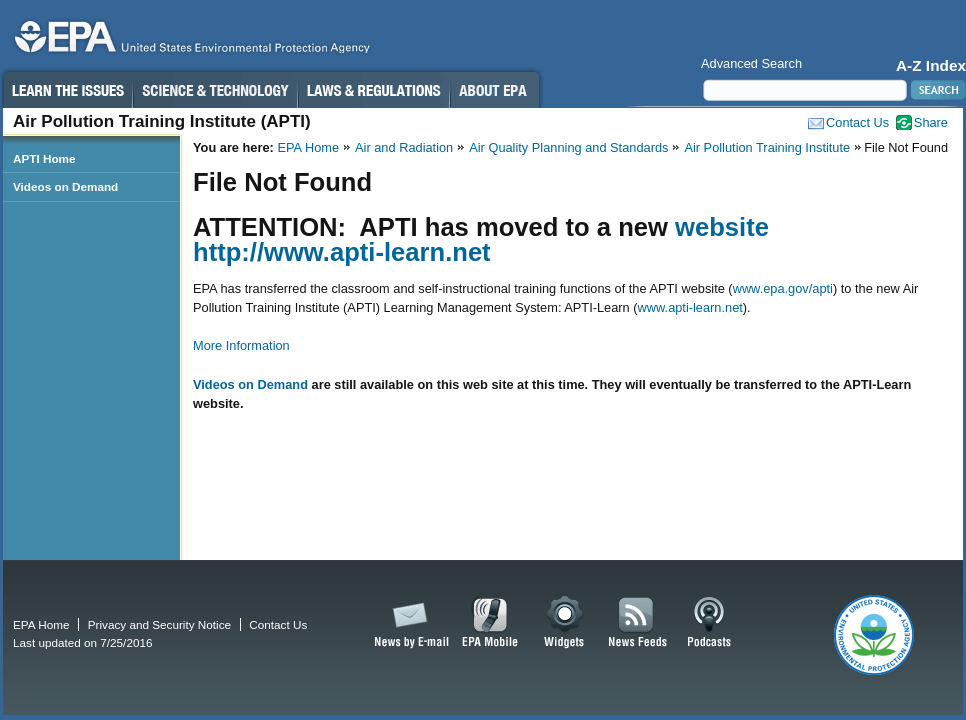  Describe the element at coordinates (565, 623) in the screenshot. I see `Widgets` at that location.